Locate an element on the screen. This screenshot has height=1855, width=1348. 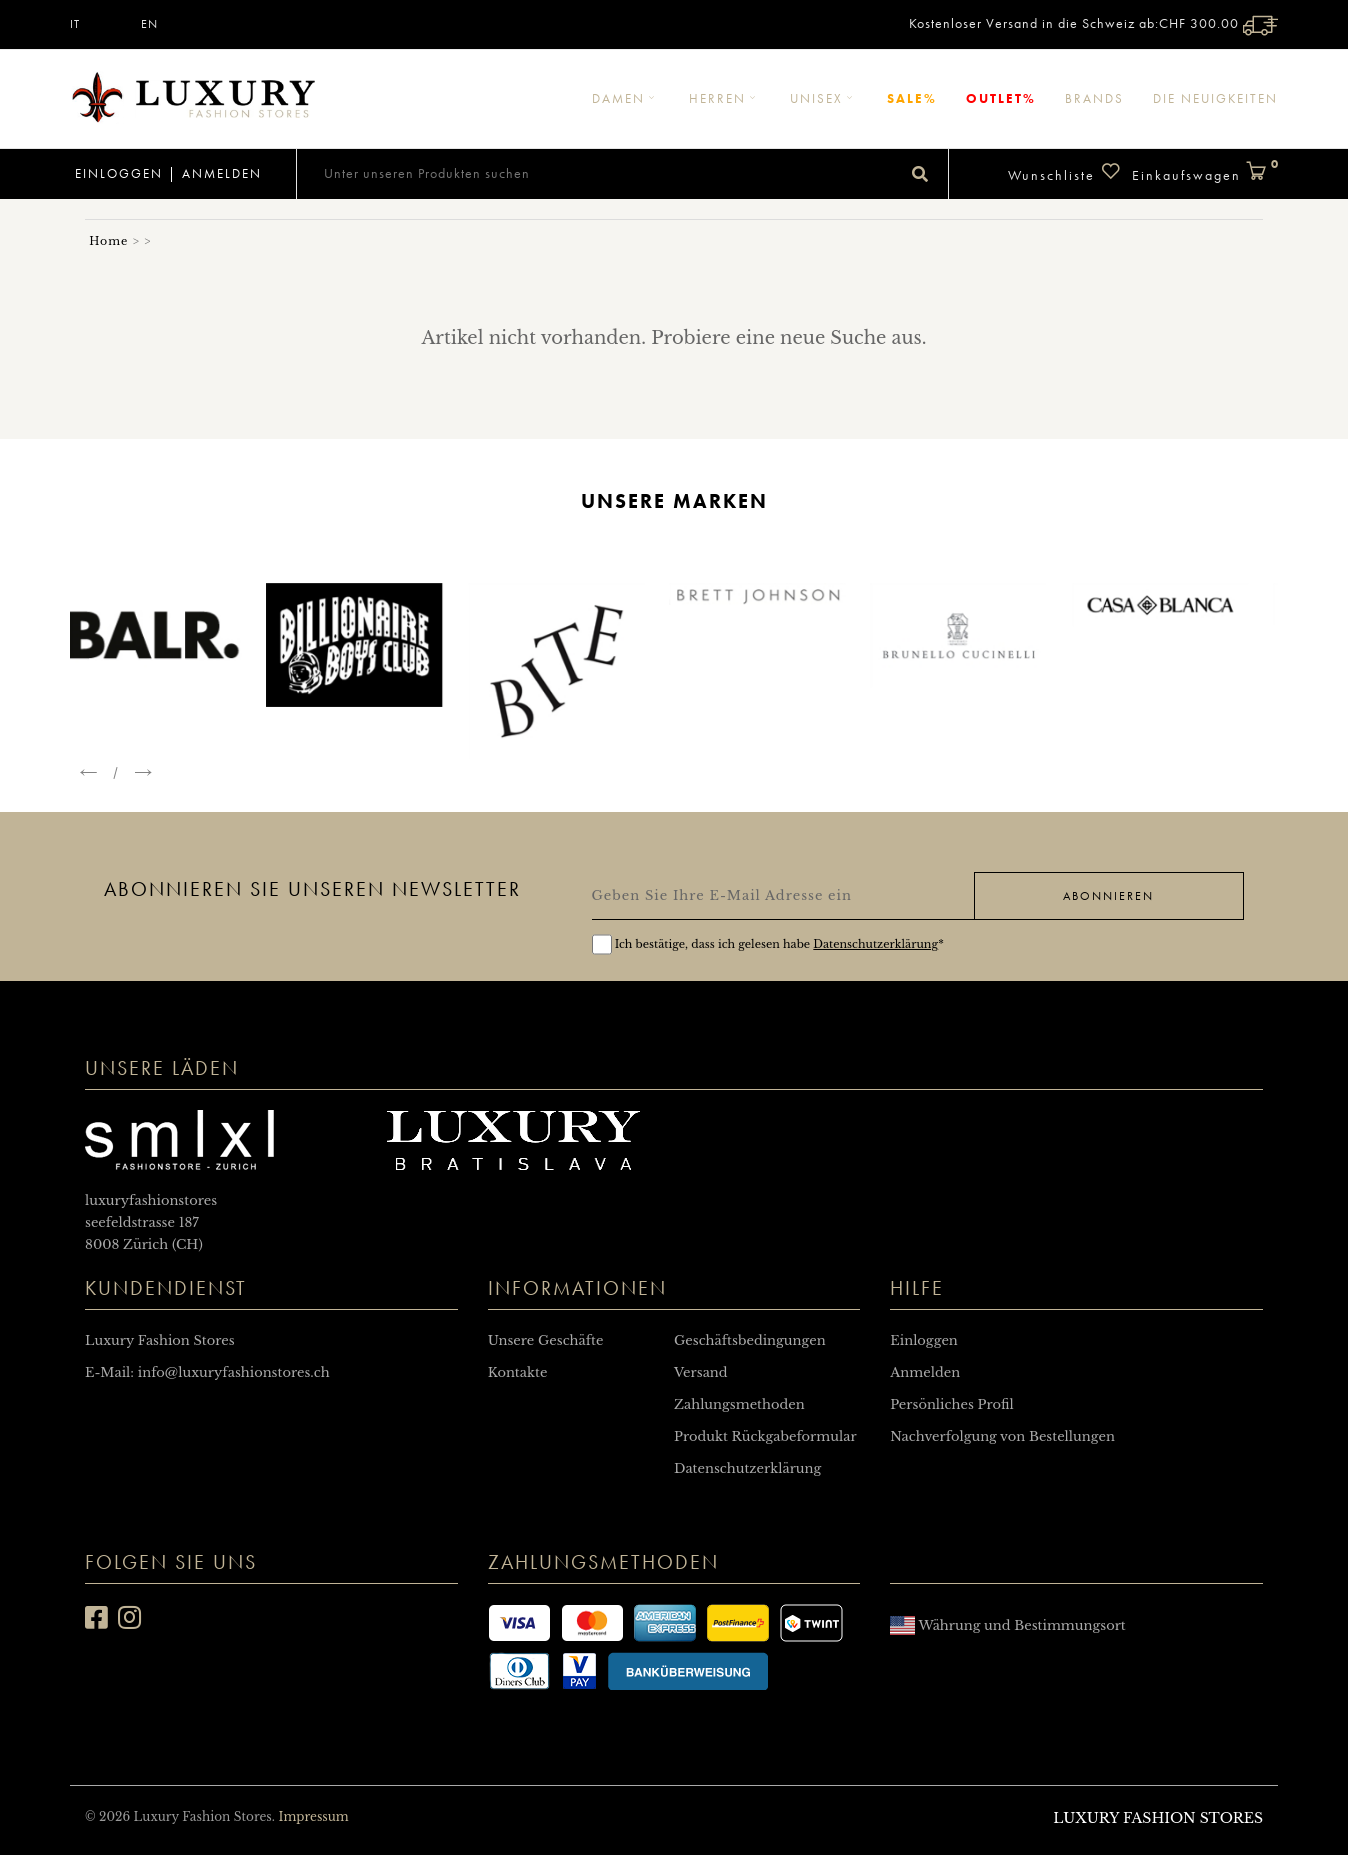
EN is located at coordinates (149, 24).